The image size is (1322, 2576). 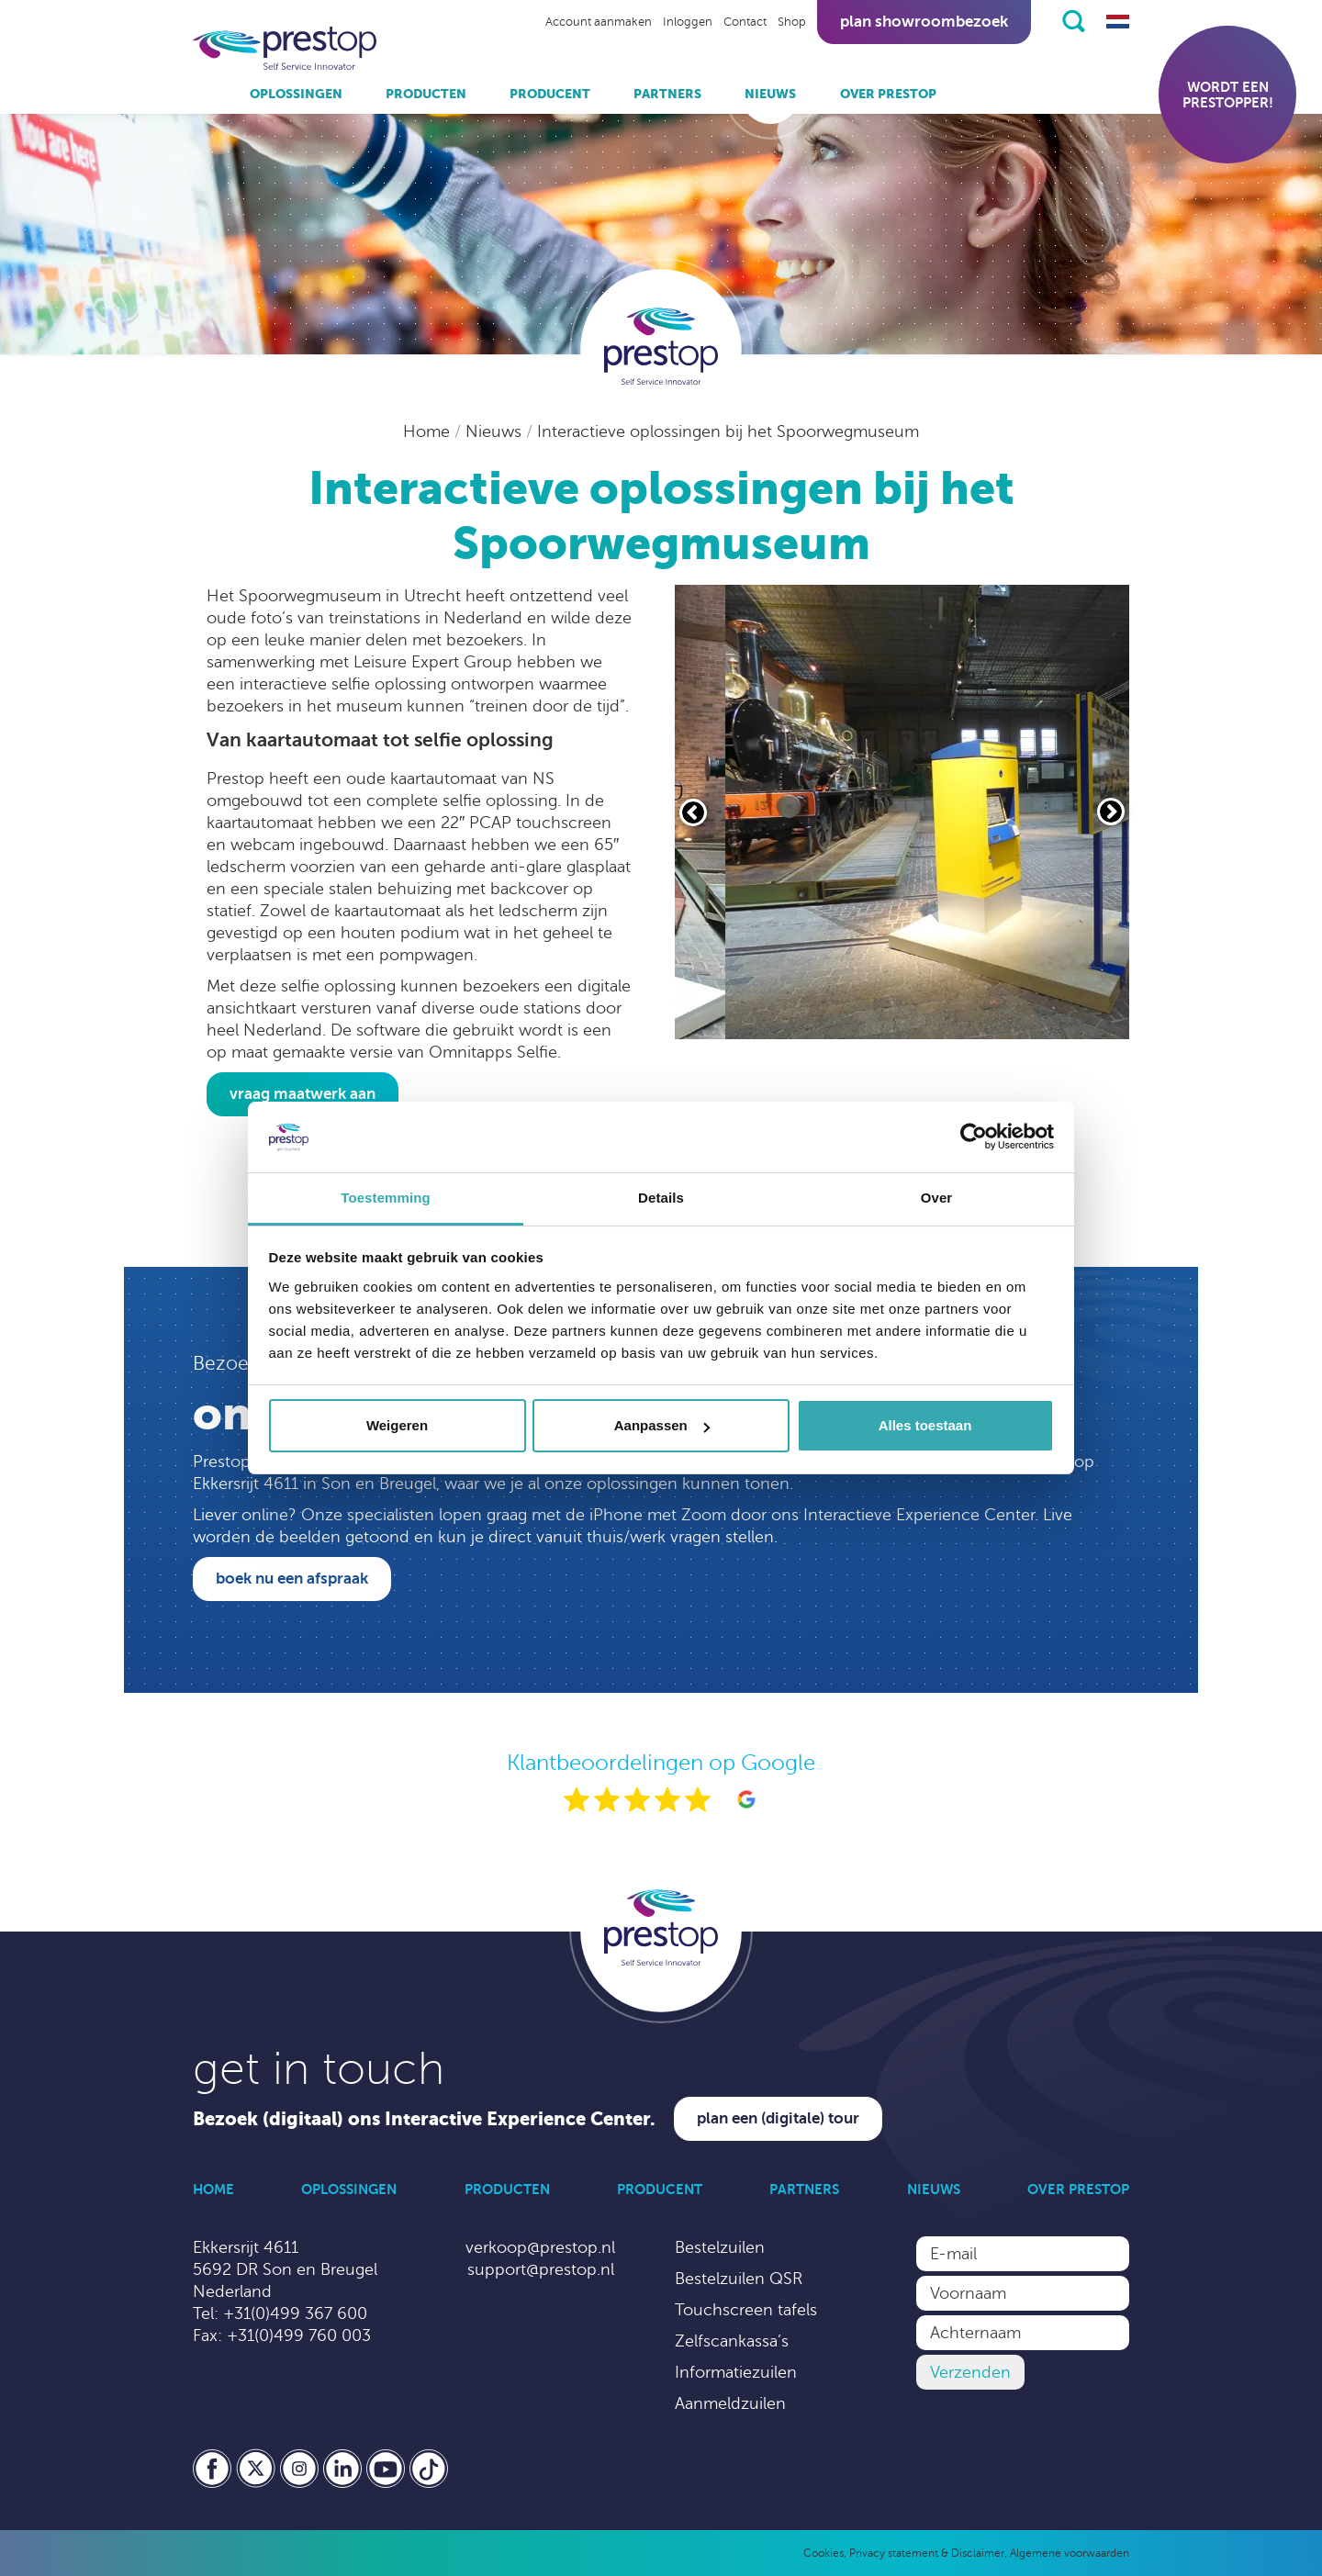 I want to click on [Vorige slide], so click(x=693, y=812).